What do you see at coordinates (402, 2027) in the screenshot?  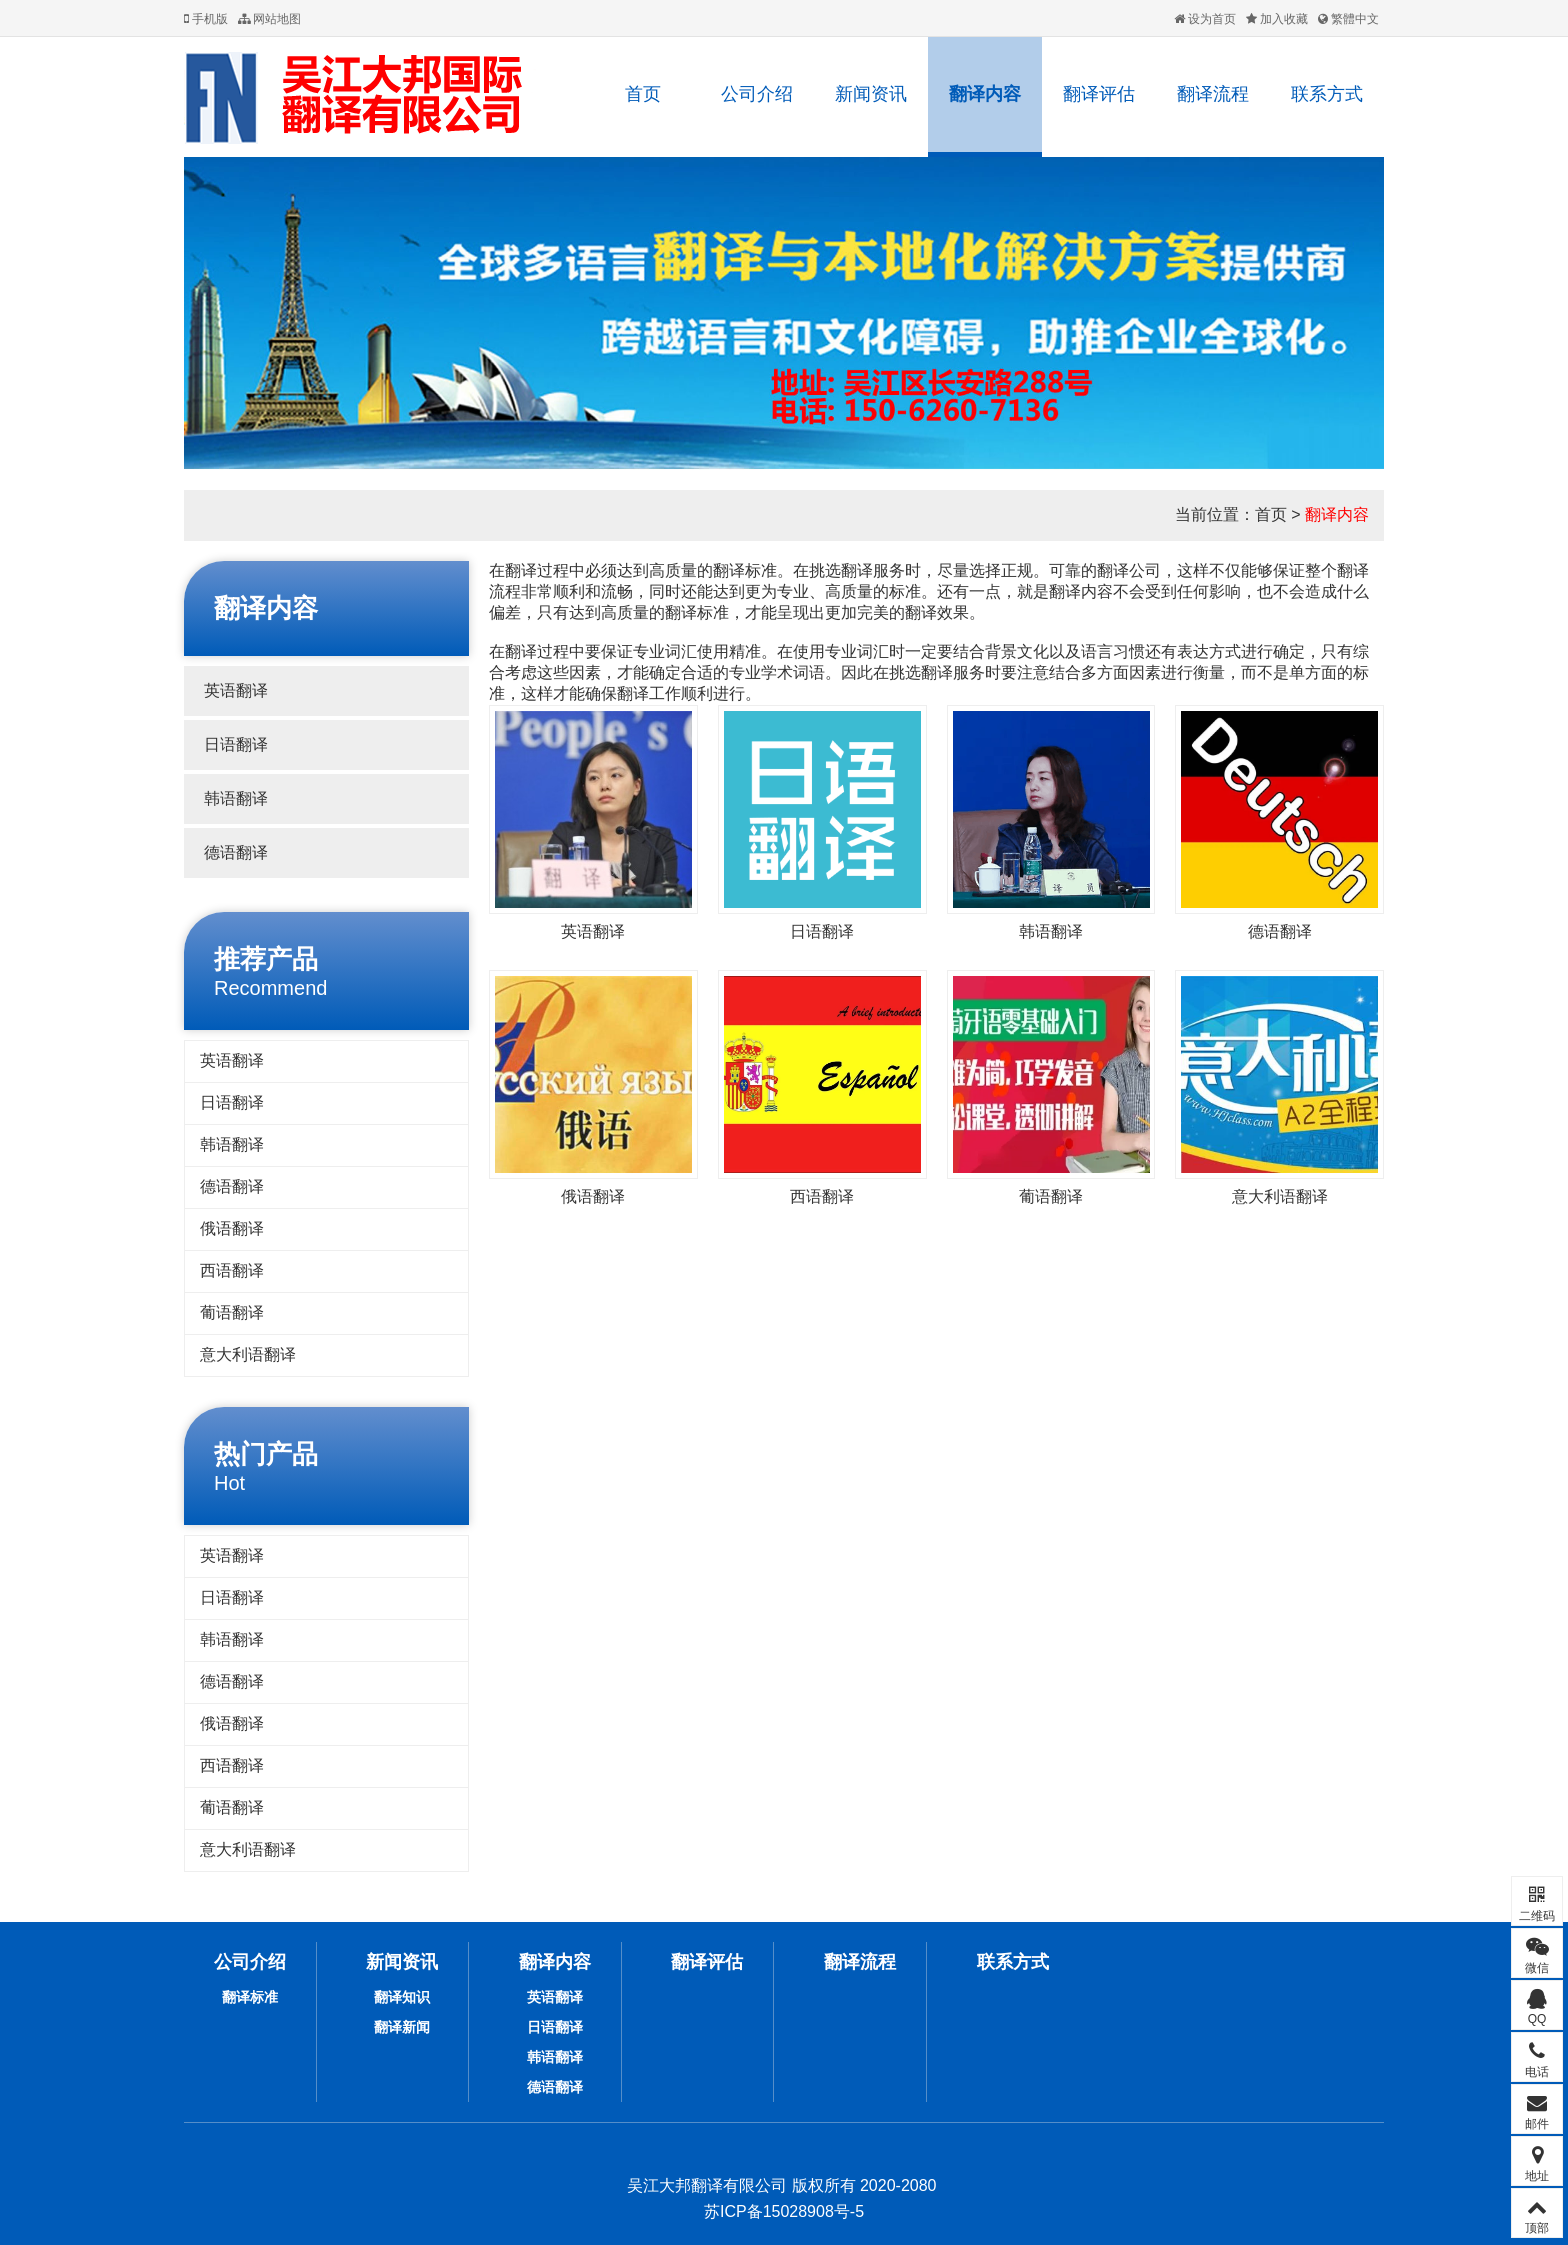 I see `翻译新闻` at bounding box center [402, 2027].